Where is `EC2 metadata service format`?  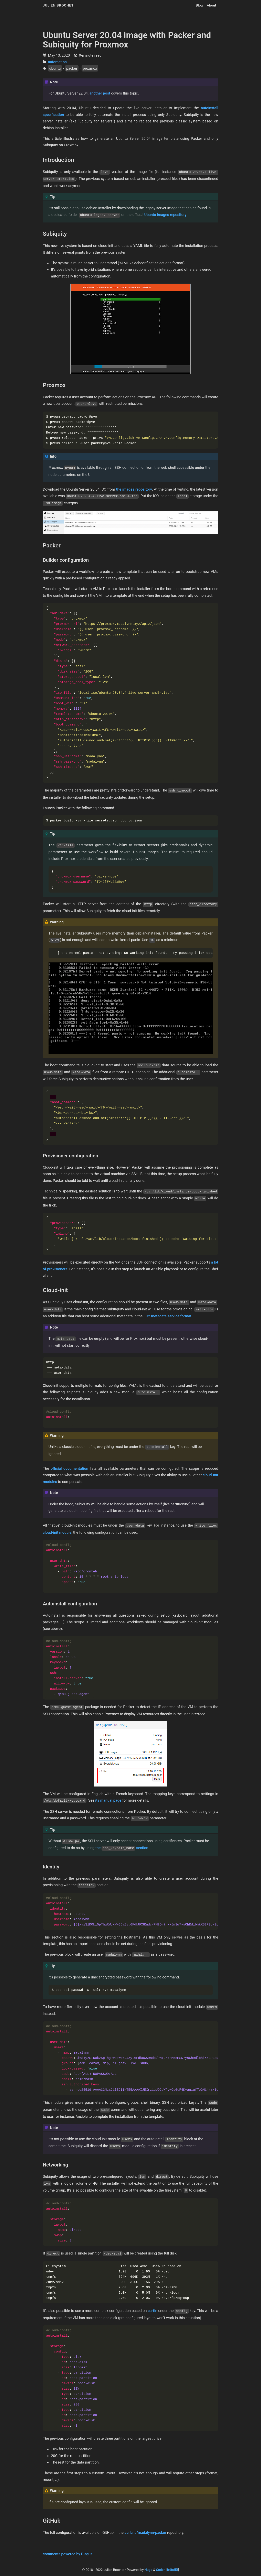 EC2 metadata service format is located at coordinates (167, 1316).